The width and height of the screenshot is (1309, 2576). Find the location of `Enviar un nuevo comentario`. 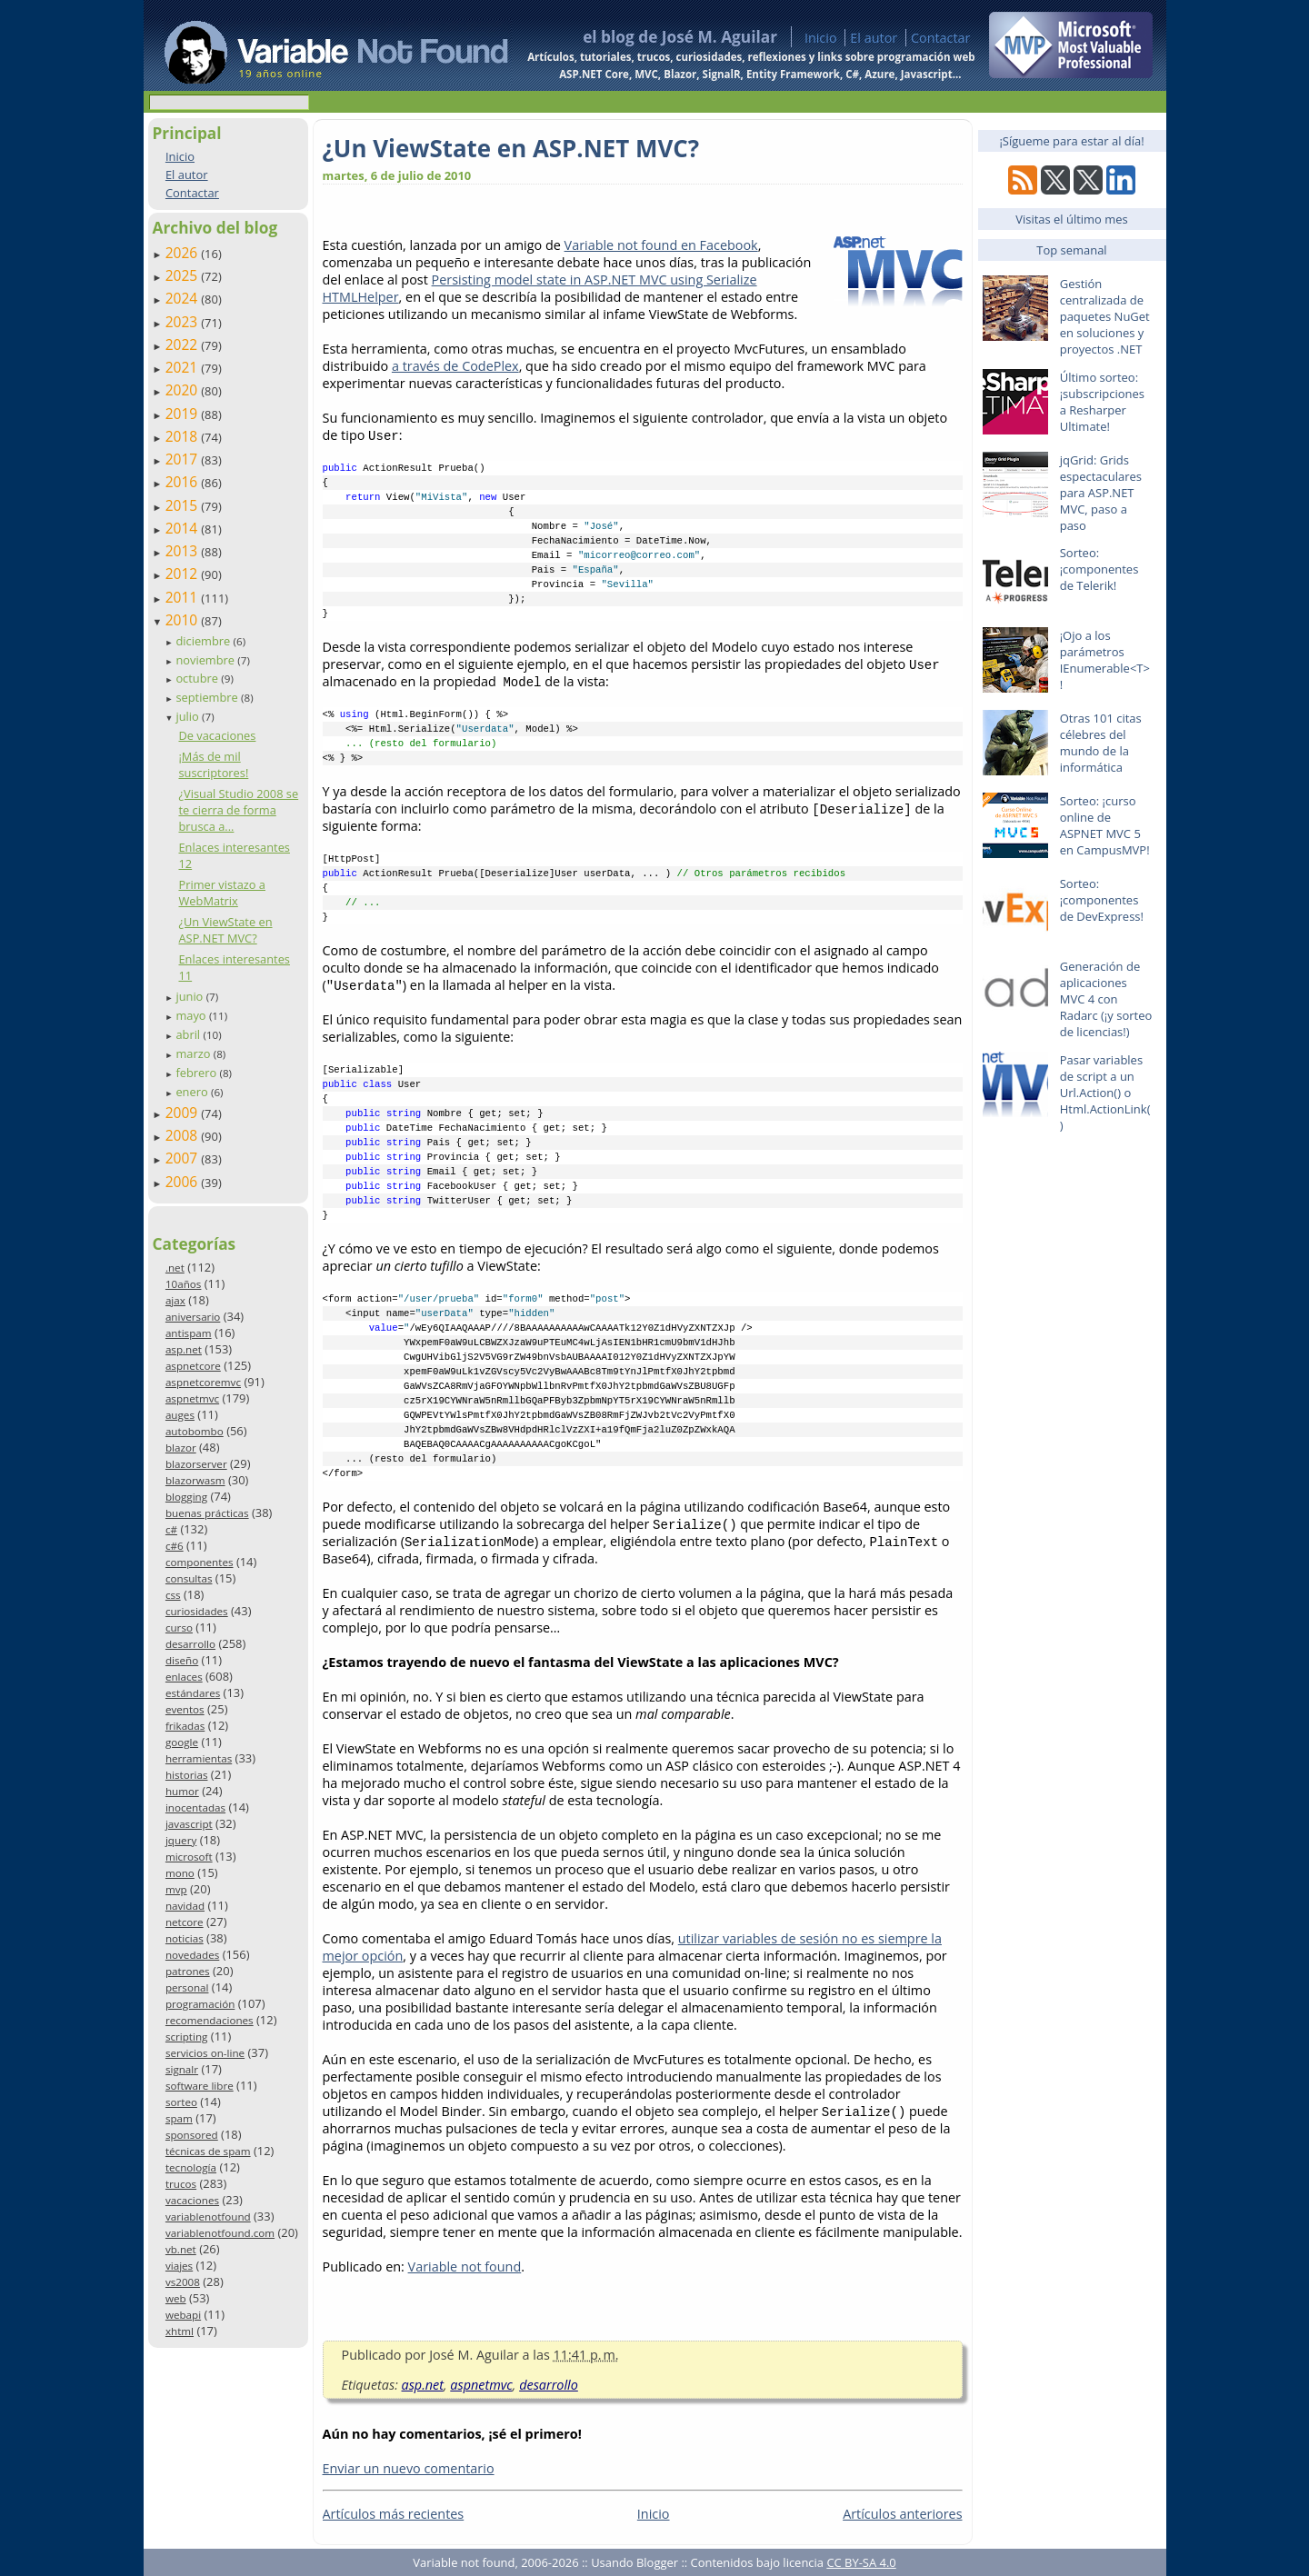

Enviar un nuevo comentario is located at coordinates (409, 2468).